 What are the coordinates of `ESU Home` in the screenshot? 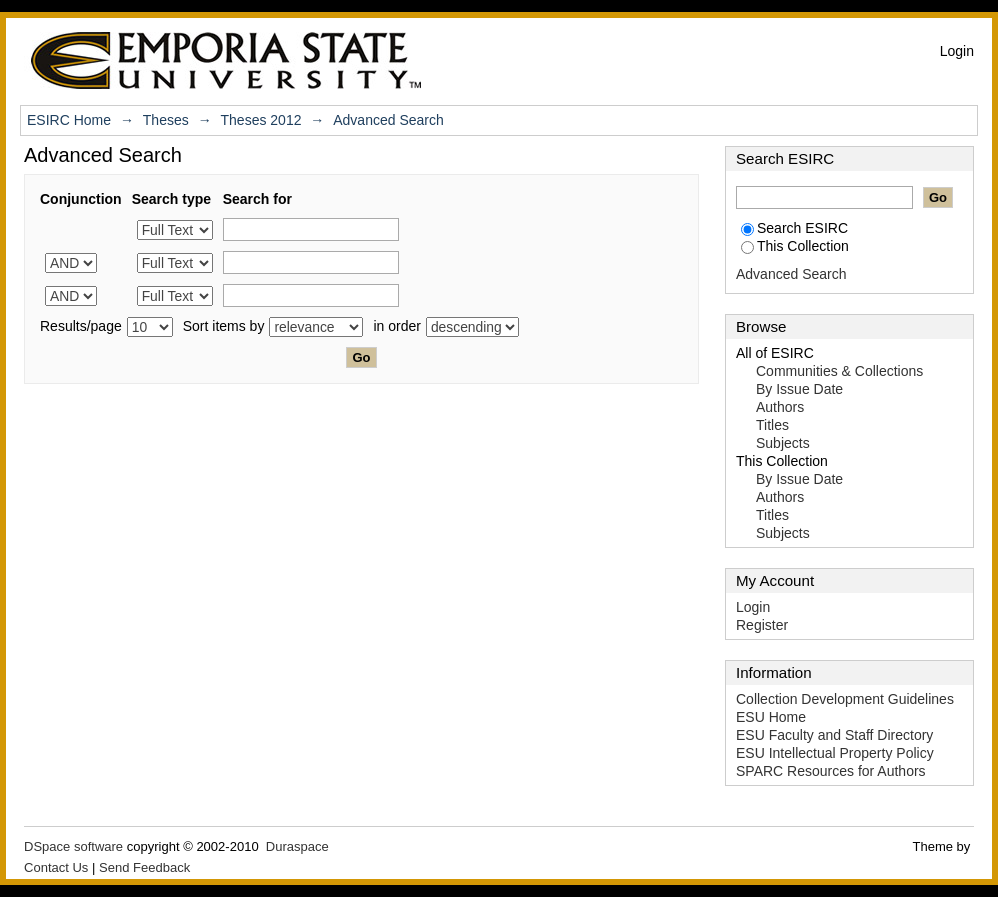 It's located at (771, 717).